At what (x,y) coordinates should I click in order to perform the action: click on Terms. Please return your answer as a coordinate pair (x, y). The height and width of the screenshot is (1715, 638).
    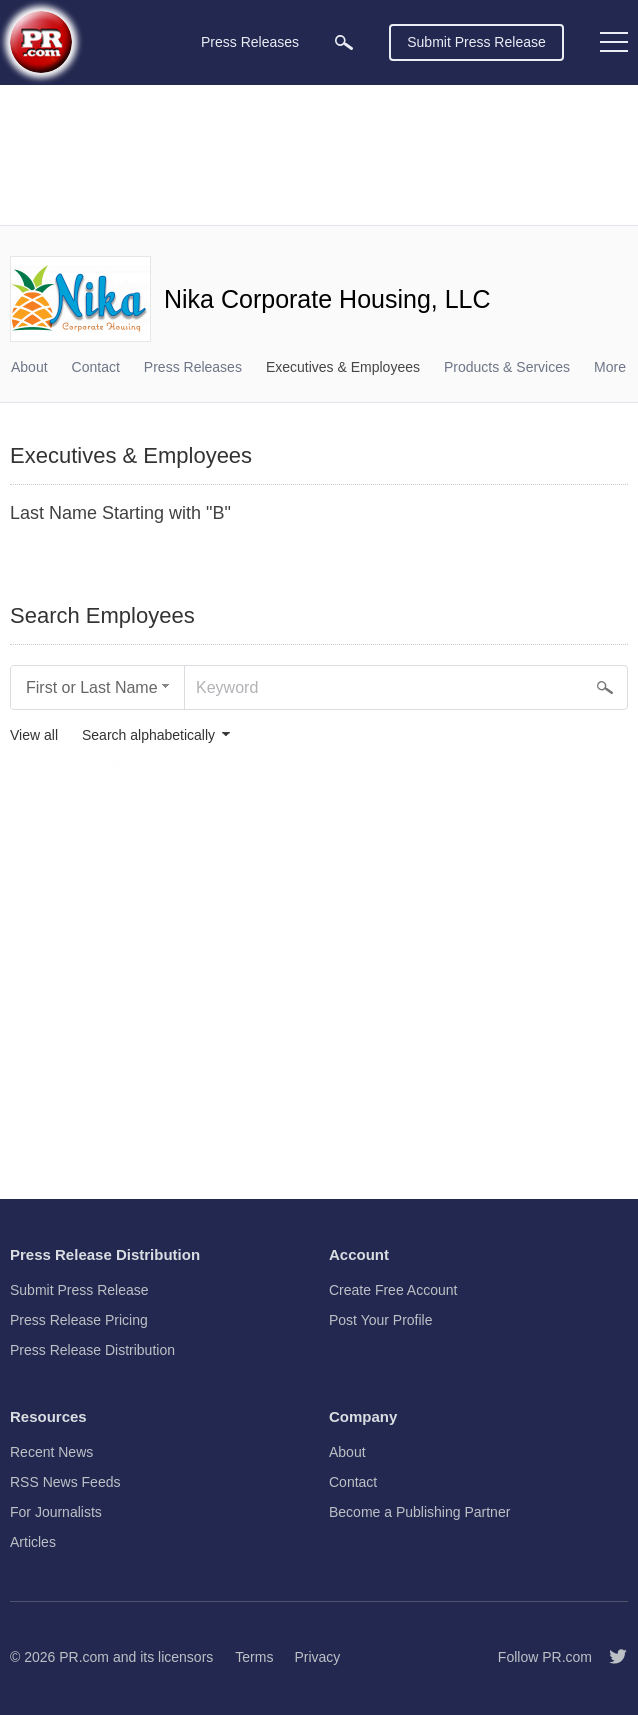
    Looking at the image, I should click on (254, 1657).